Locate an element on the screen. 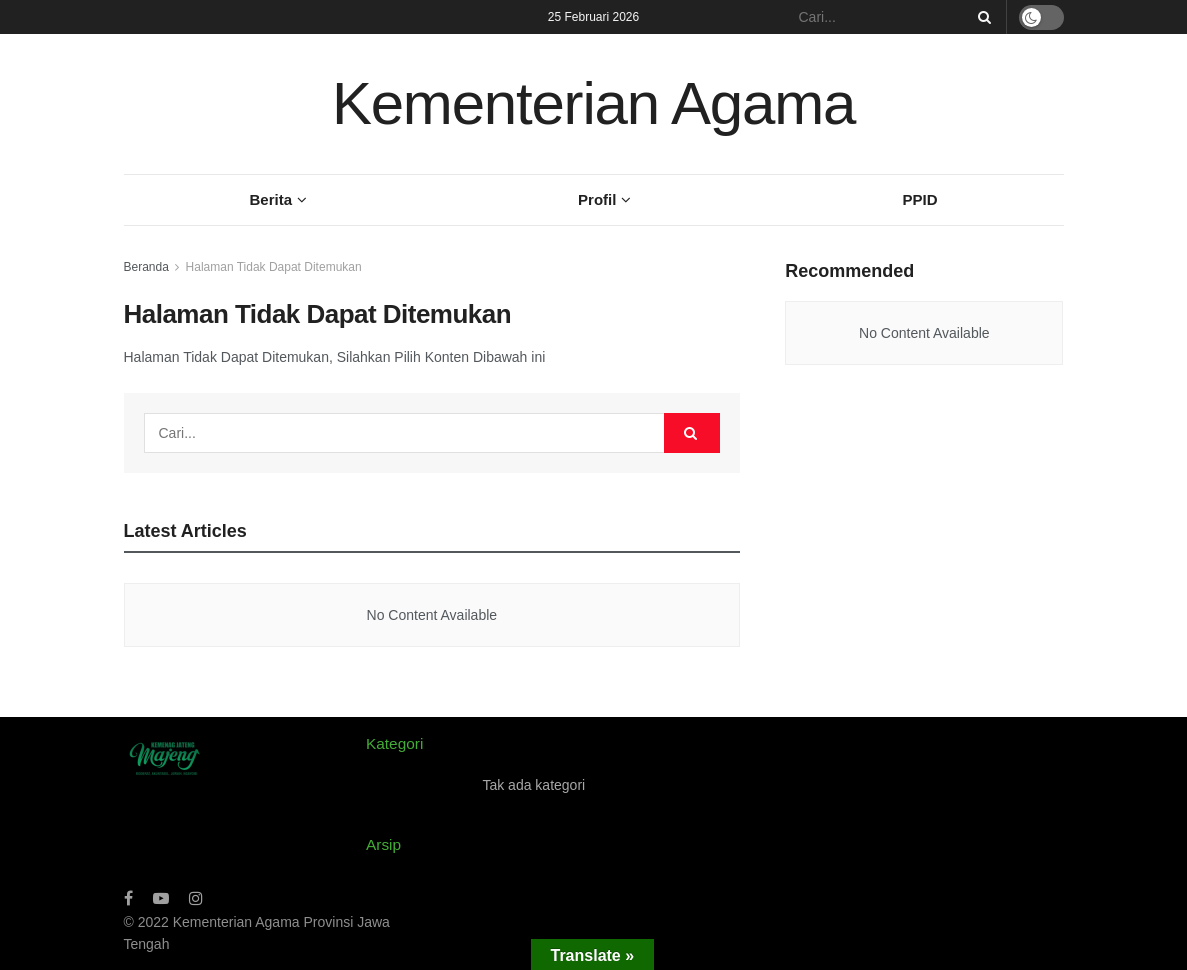  [Find us on Instagram] is located at coordinates (196, 898).